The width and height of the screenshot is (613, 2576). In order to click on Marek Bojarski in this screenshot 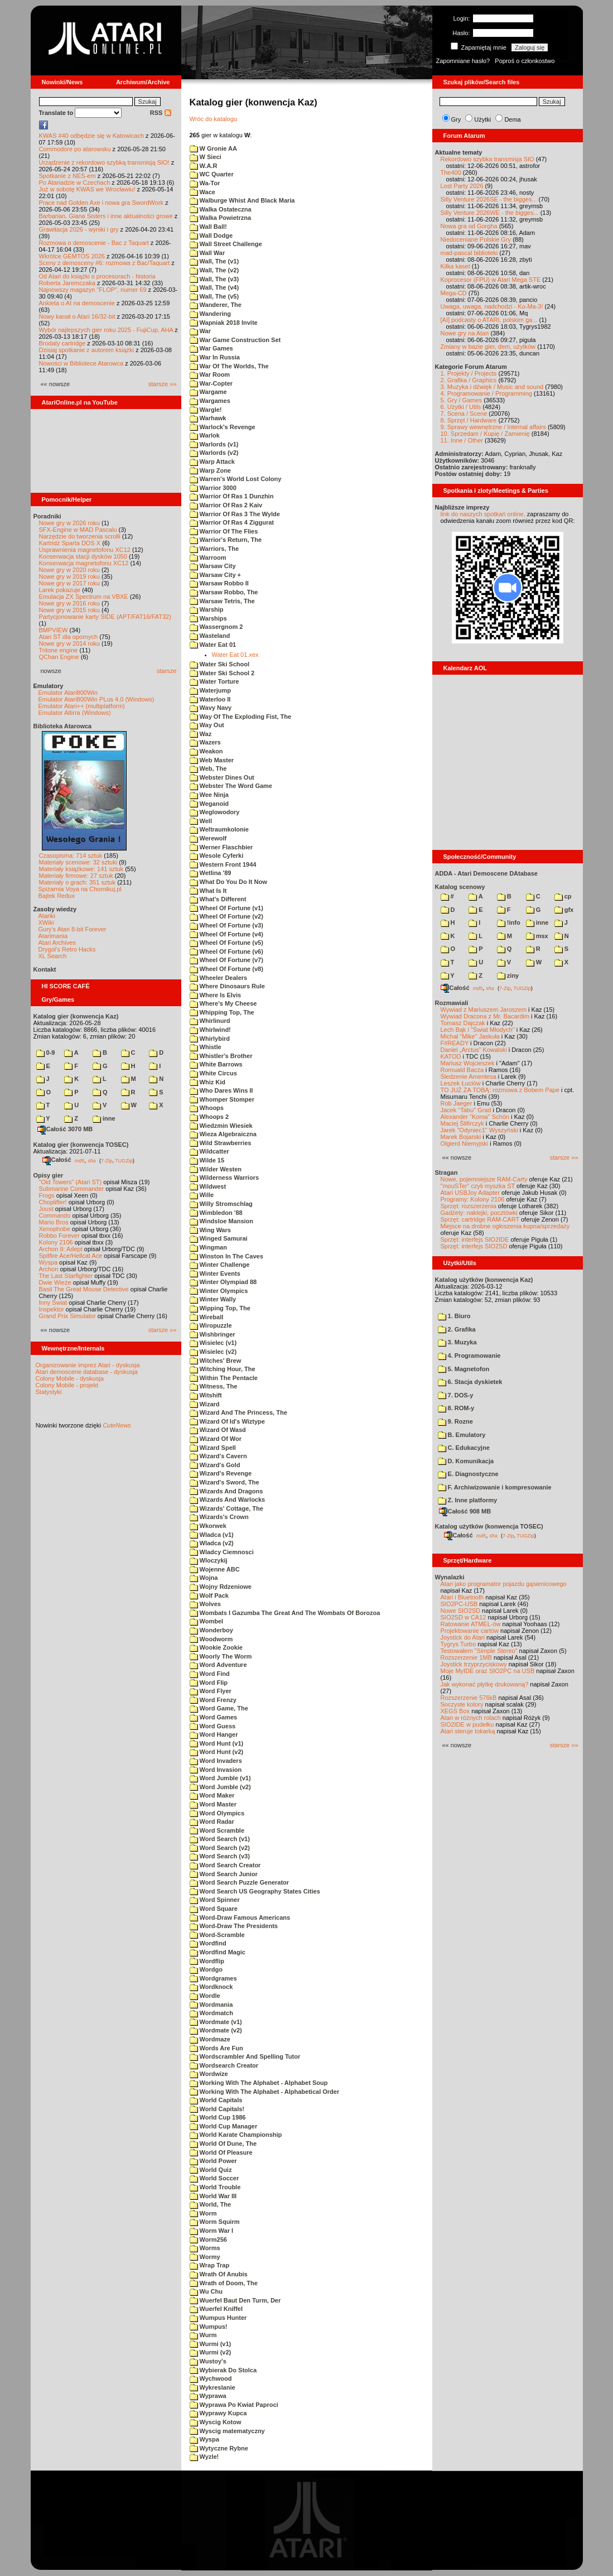, I will do `click(461, 1136)`.